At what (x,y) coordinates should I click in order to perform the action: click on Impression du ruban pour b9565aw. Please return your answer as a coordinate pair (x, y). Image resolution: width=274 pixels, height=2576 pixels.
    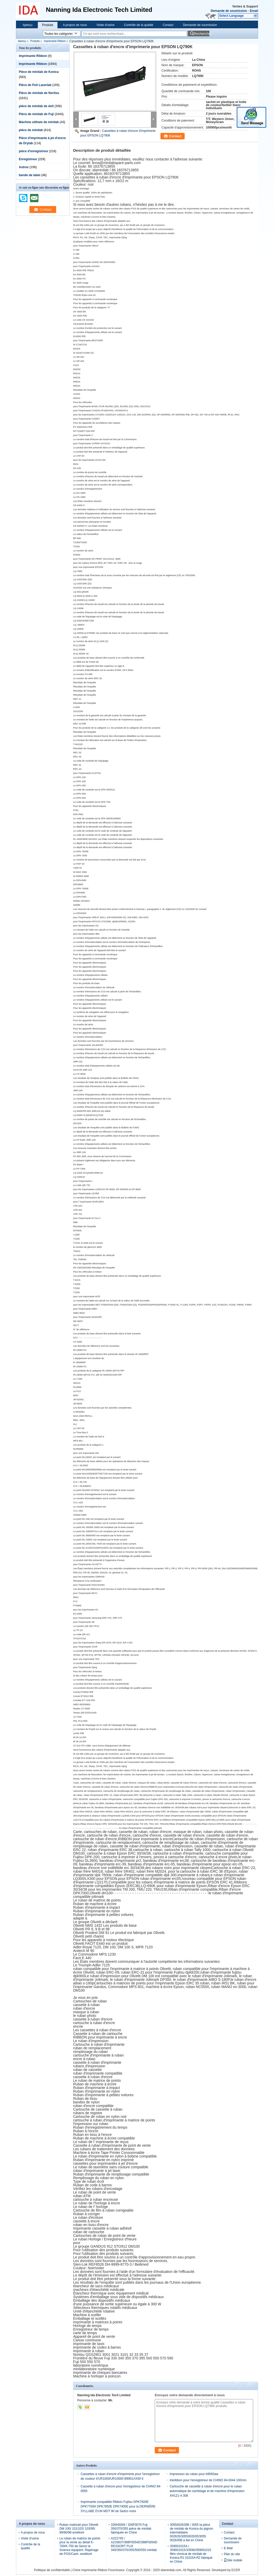
    Looking at the image, I should click on (194, 2474).